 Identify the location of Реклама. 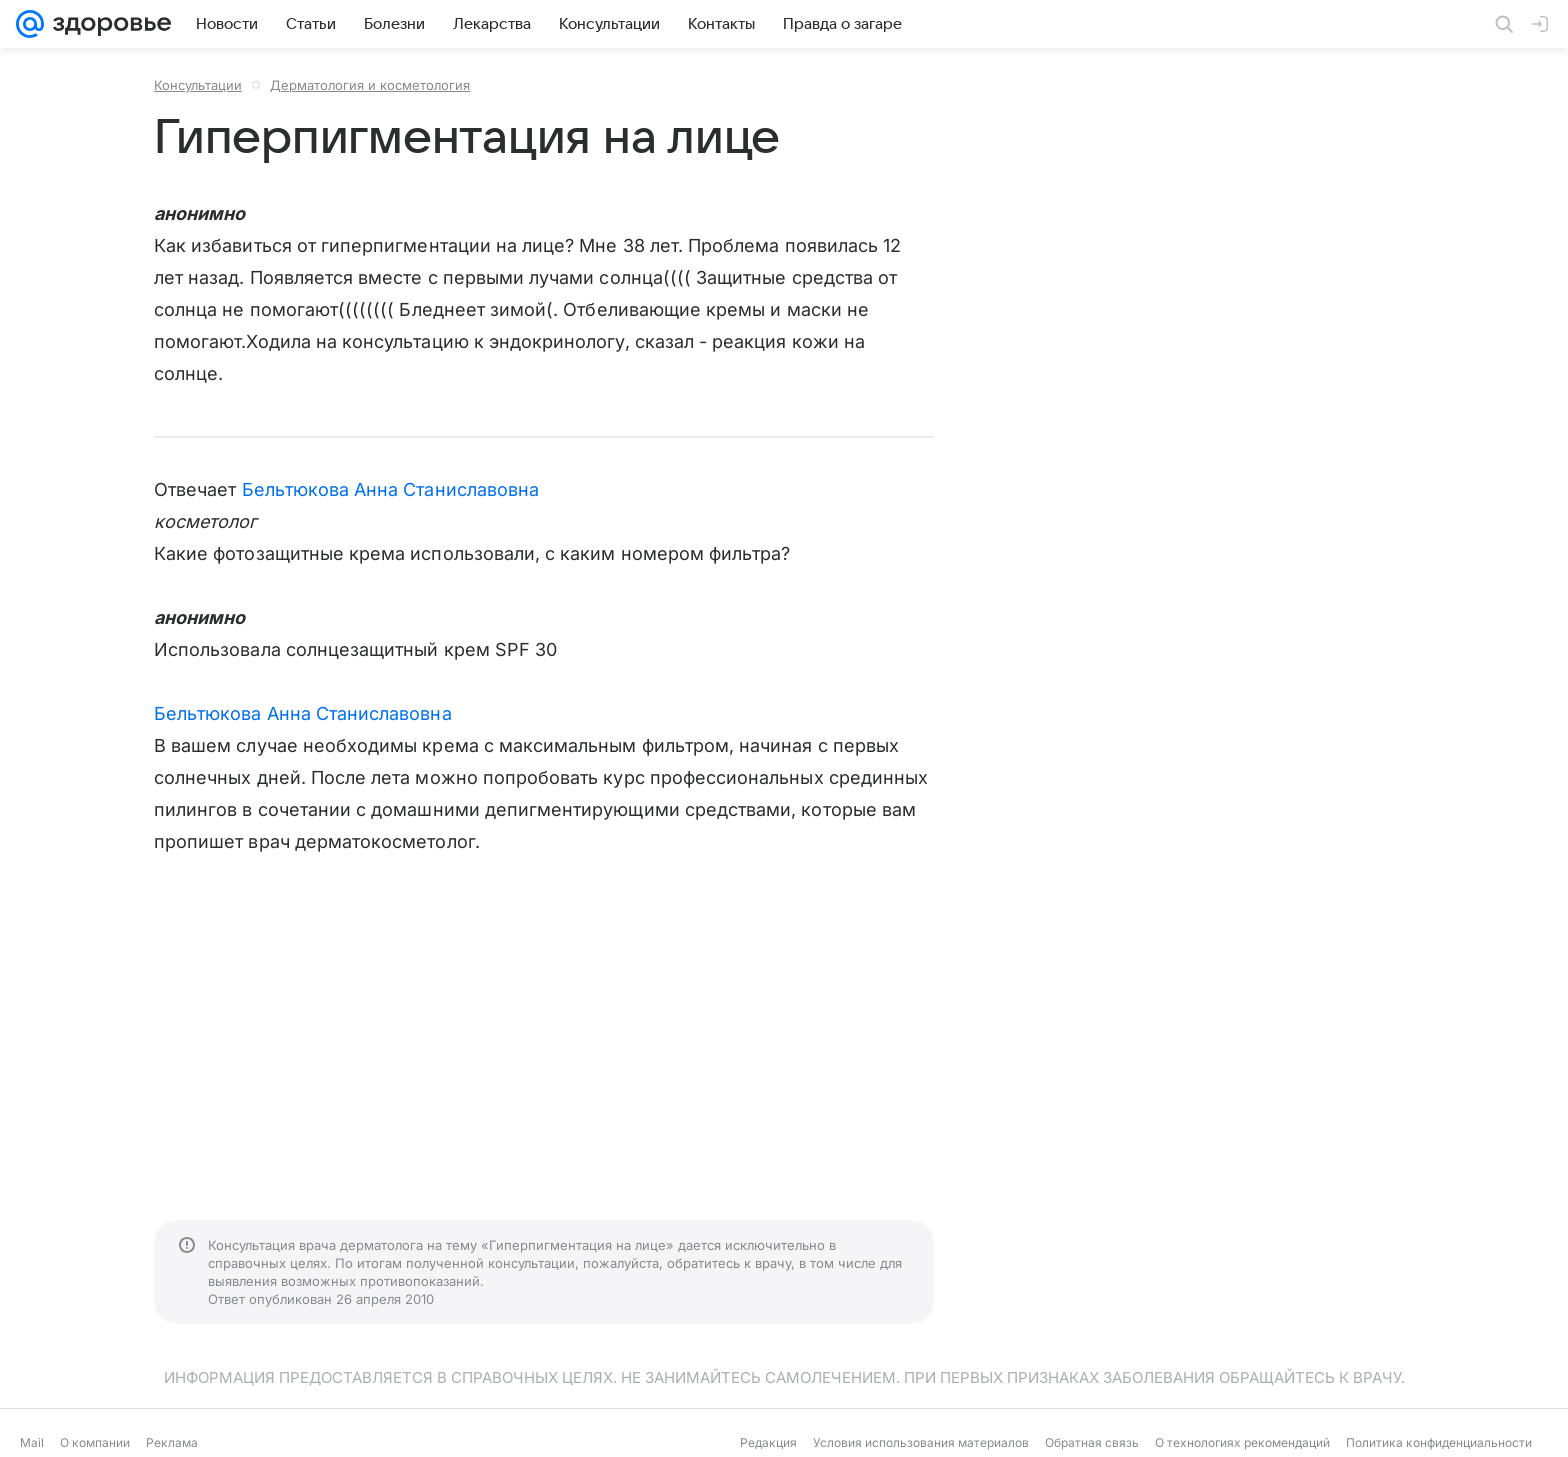
(172, 1442).